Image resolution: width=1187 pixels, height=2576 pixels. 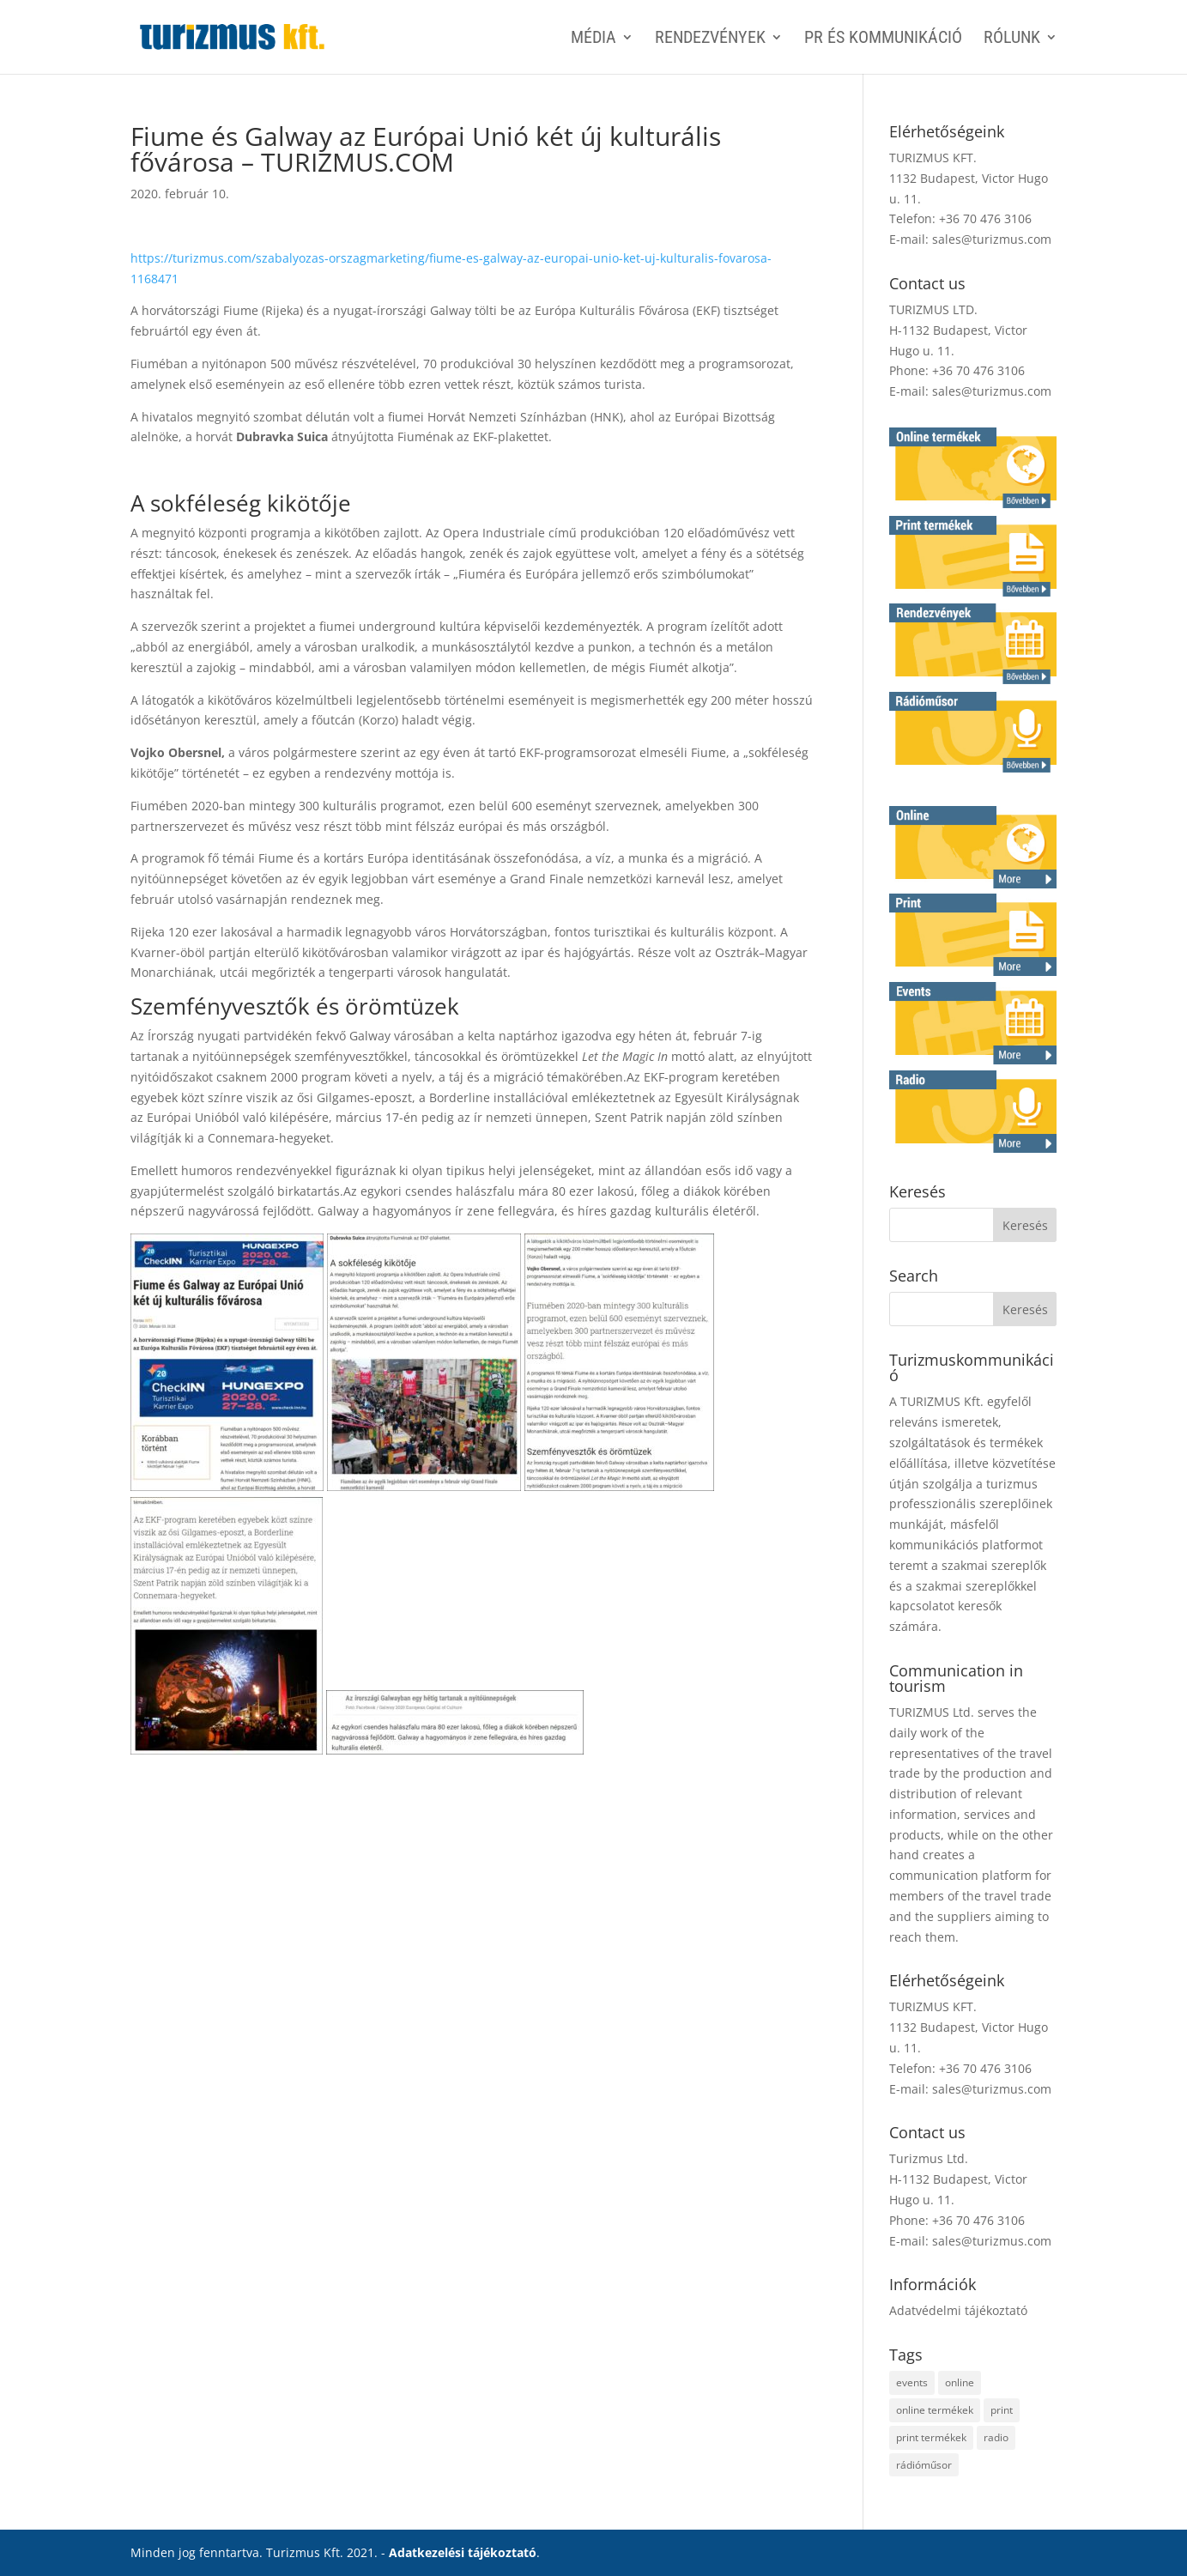 What do you see at coordinates (710, 39) in the screenshot?
I see `RENDEZVÉNYEK` at bounding box center [710, 39].